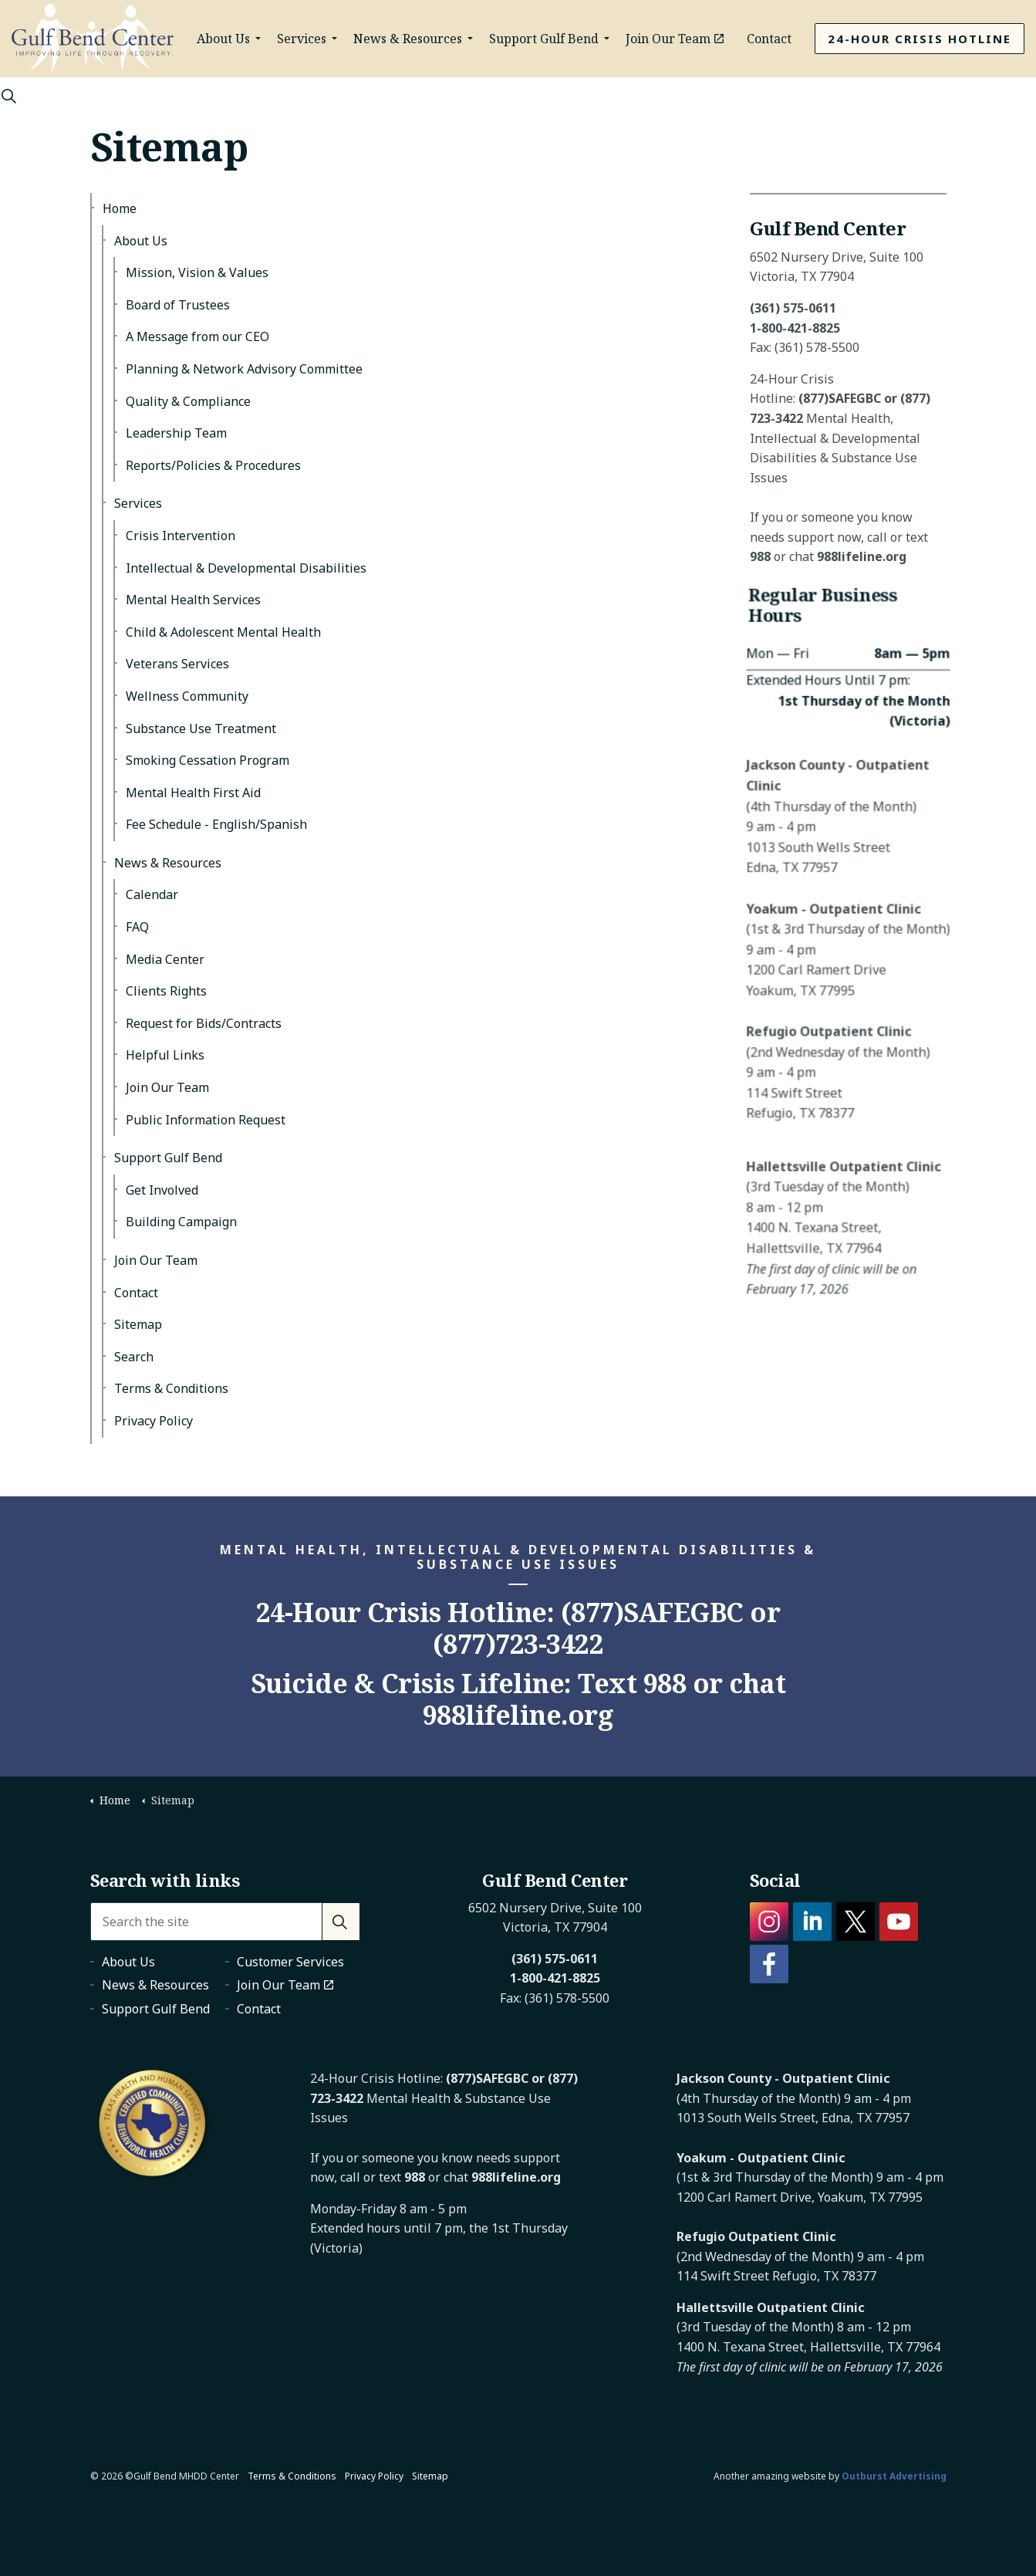  What do you see at coordinates (544, 38) in the screenshot?
I see `Support Gulf Bend` at bounding box center [544, 38].